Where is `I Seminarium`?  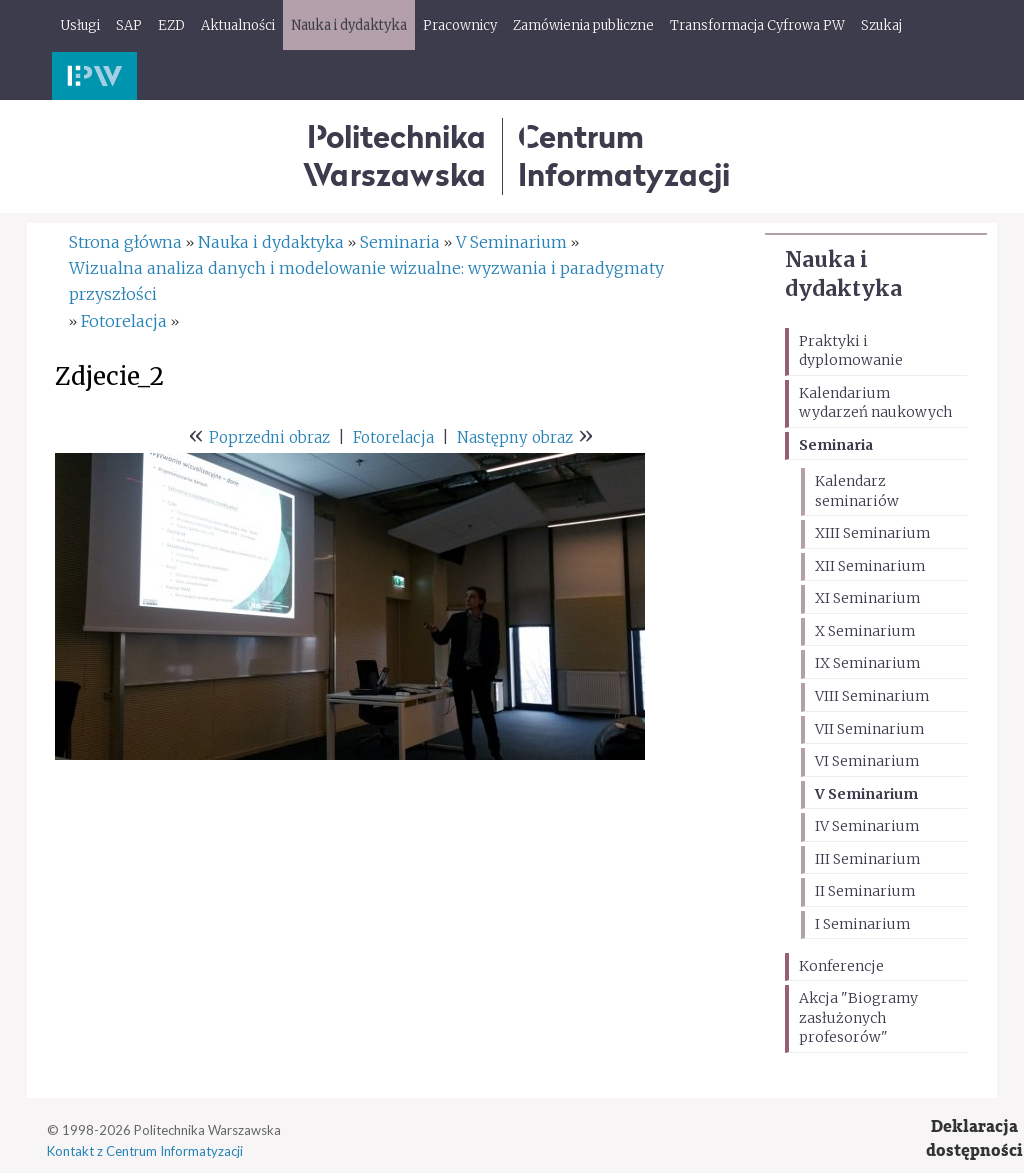
I Seminarium is located at coordinates (862, 924).